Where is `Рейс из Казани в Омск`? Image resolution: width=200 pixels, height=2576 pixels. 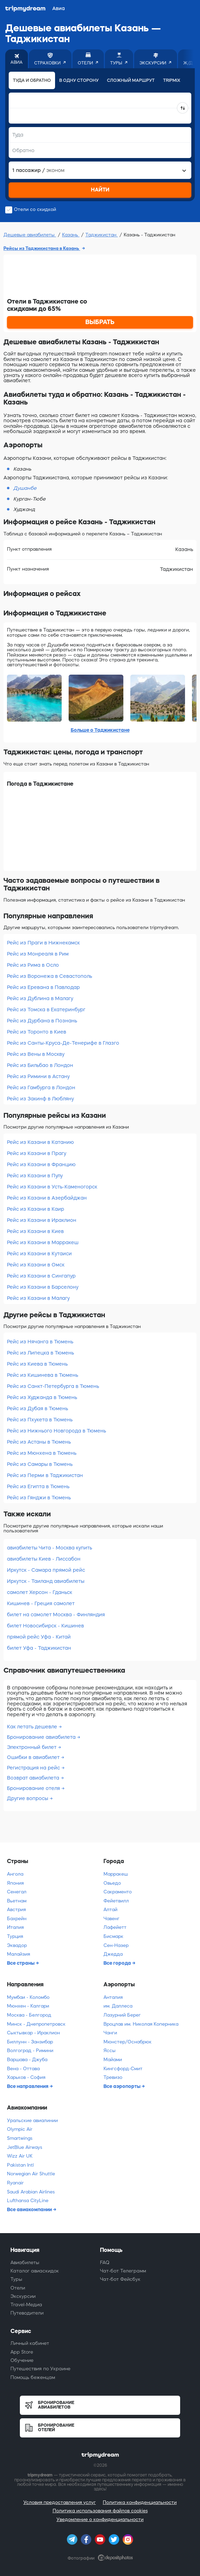
Рейс из Казани в Омск is located at coordinates (35, 1264).